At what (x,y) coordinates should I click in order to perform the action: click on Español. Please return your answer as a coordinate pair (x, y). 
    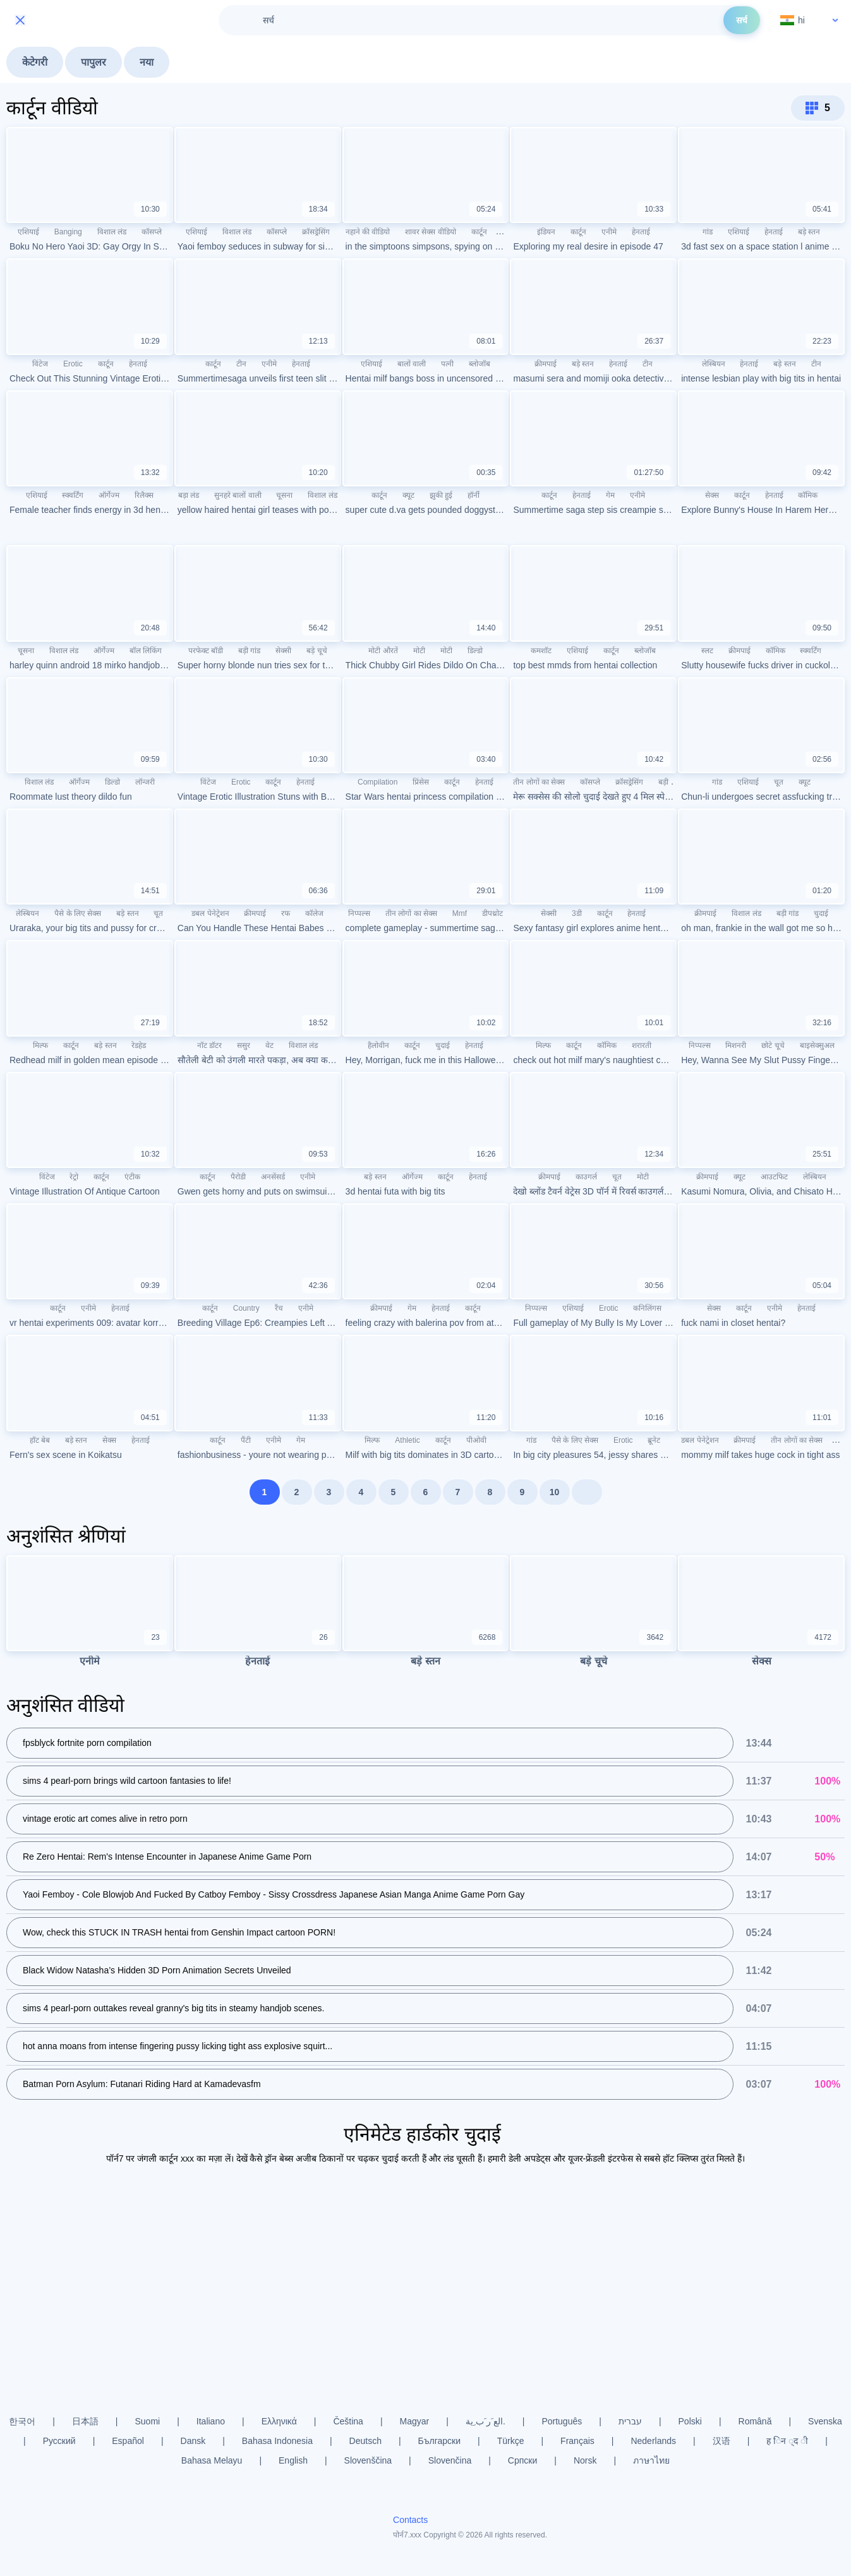
    Looking at the image, I should click on (128, 2441).